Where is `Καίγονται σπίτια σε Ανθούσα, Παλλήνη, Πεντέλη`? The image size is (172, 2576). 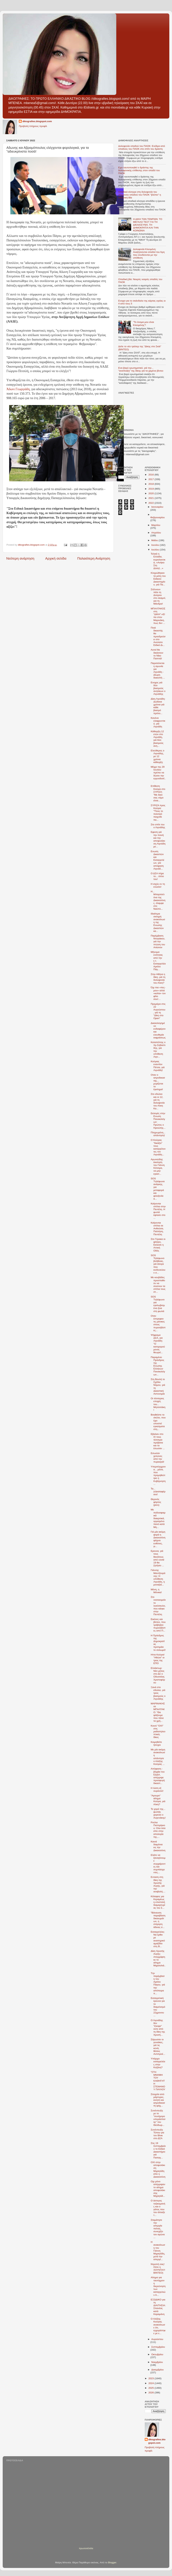
Καίγονται σπίτια σε Ανθούσα, Παλλήνη, Πεντέλη is located at coordinates (157, 1228).